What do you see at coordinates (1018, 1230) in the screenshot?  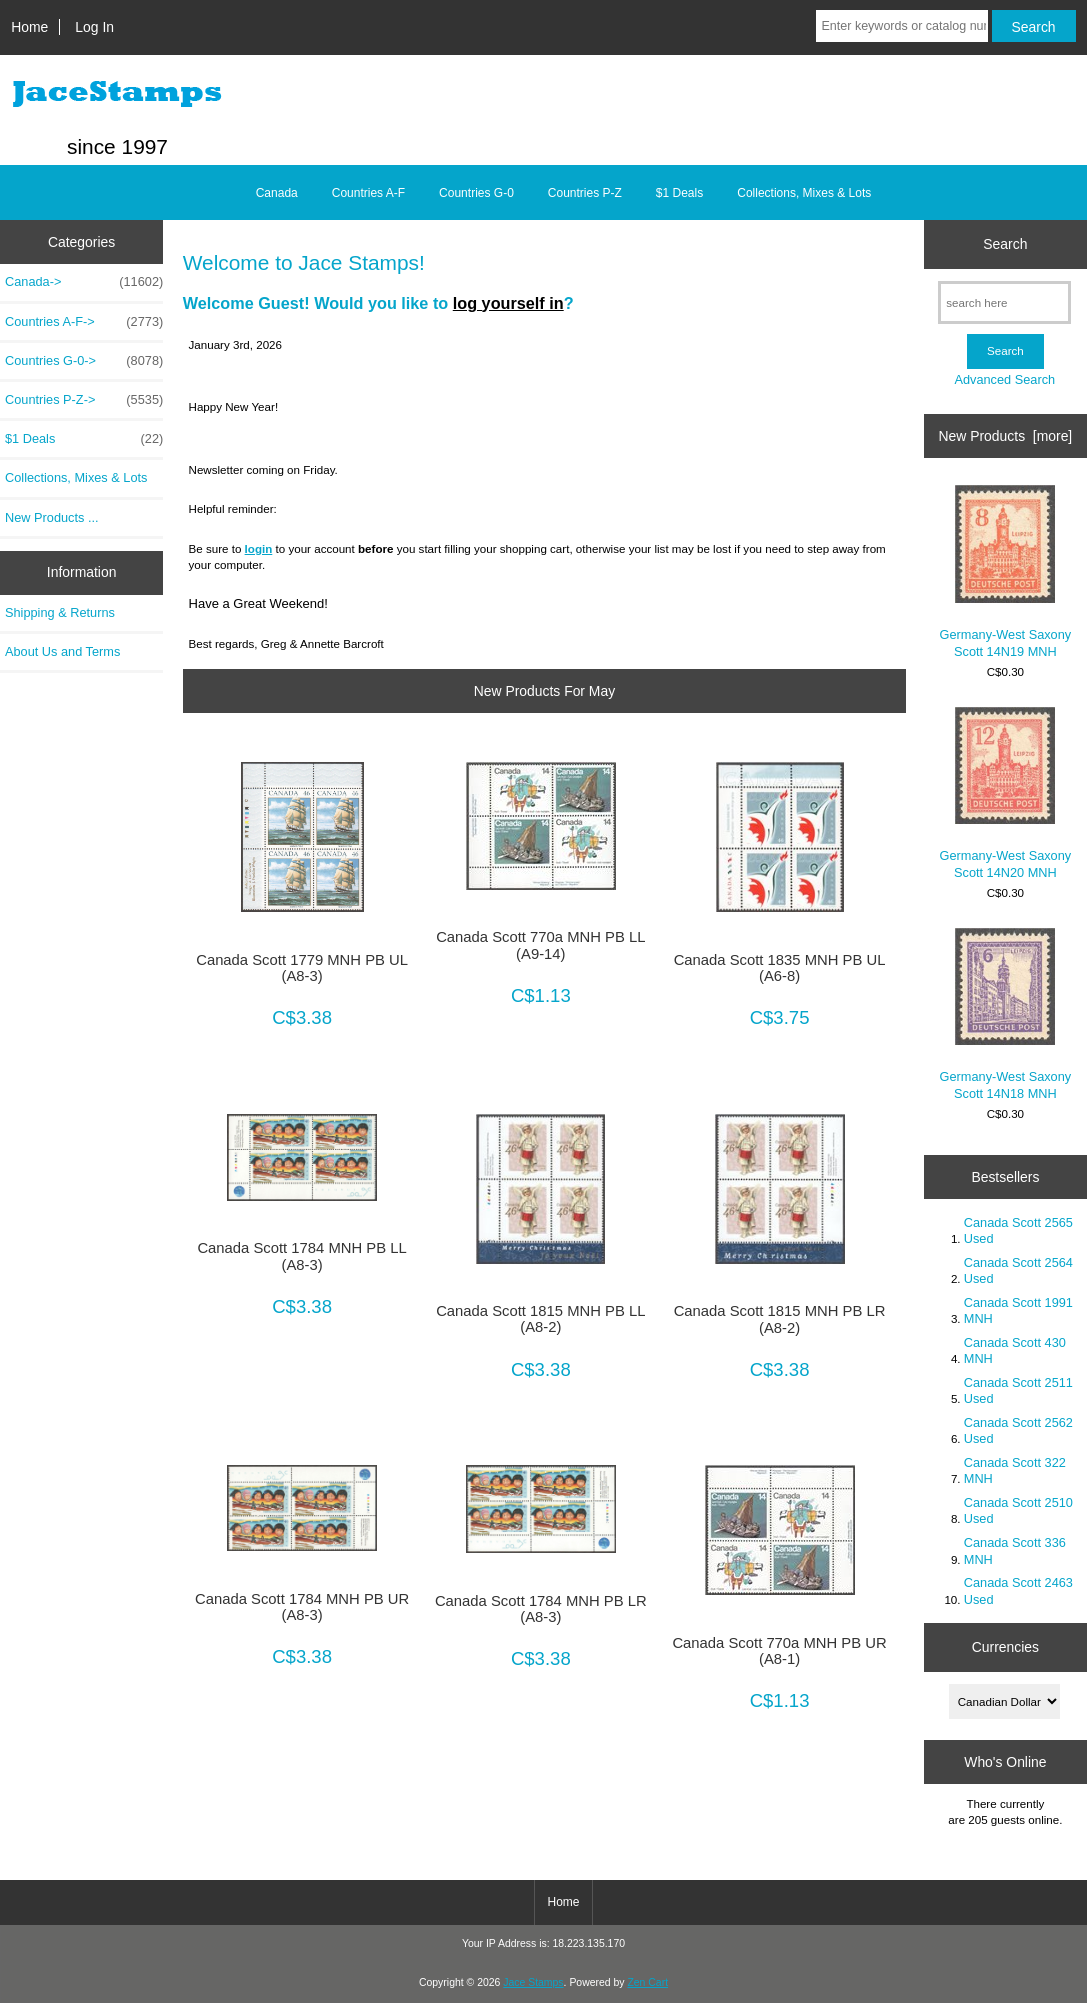 I see `Canada Scott 2565 Used` at bounding box center [1018, 1230].